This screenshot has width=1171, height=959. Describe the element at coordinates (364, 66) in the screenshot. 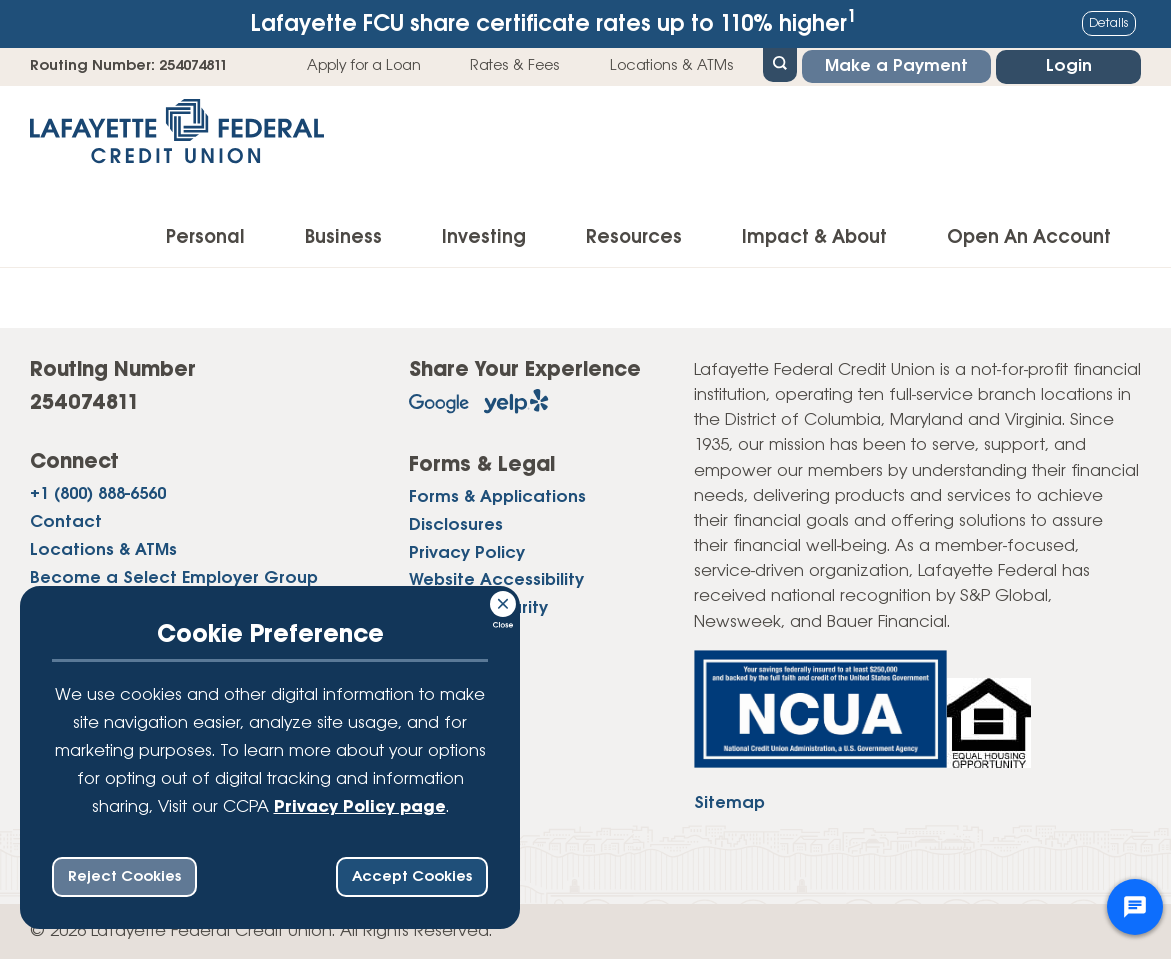

I see `Apply for a Loan` at that location.